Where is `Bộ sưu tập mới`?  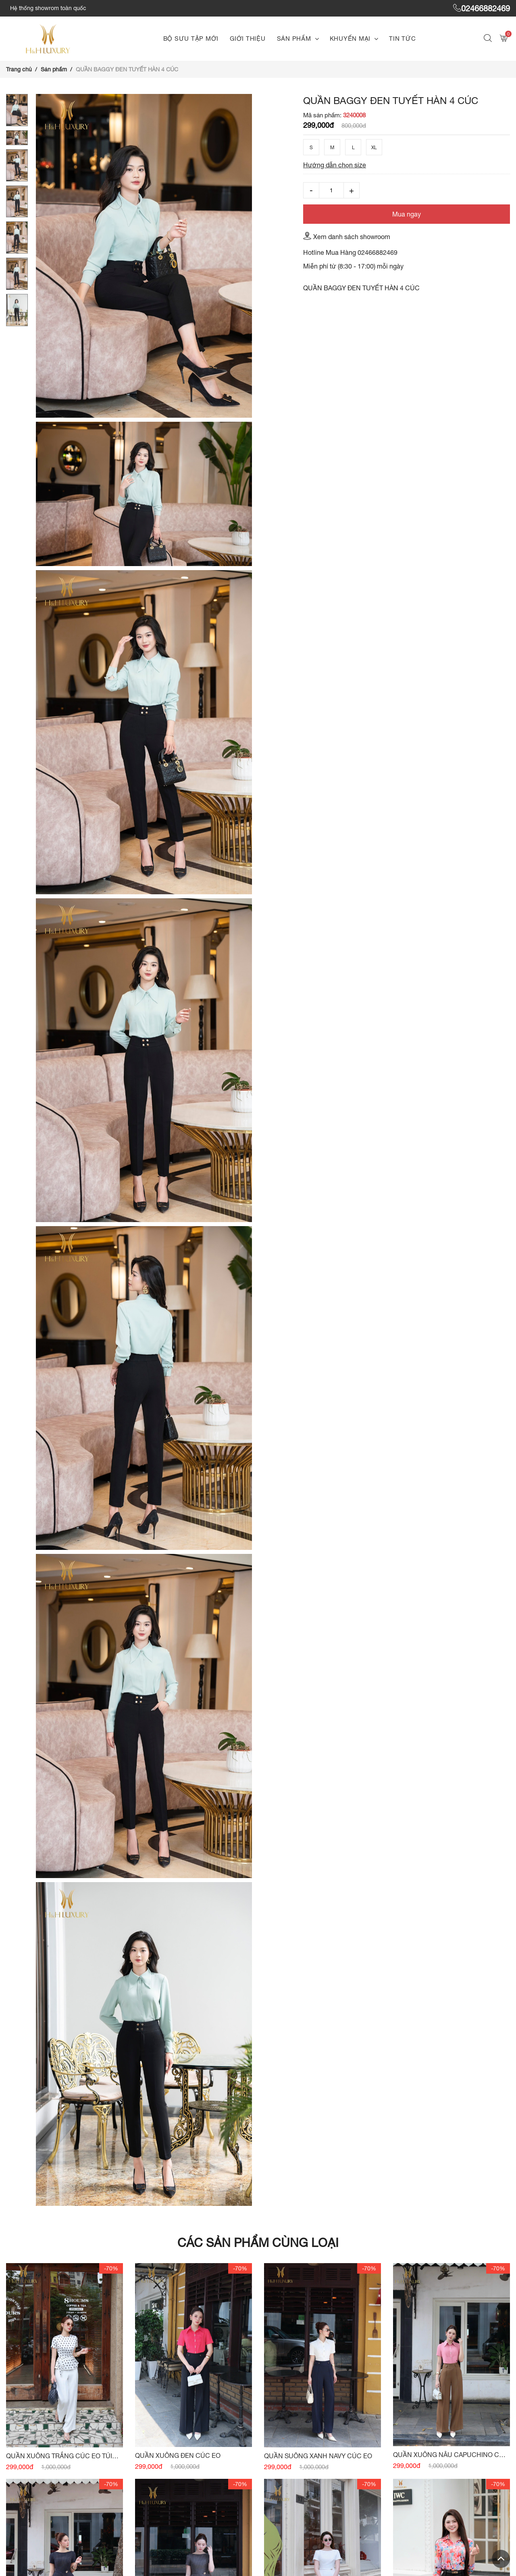
Bộ sưu tập mới is located at coordinates (191, 38).